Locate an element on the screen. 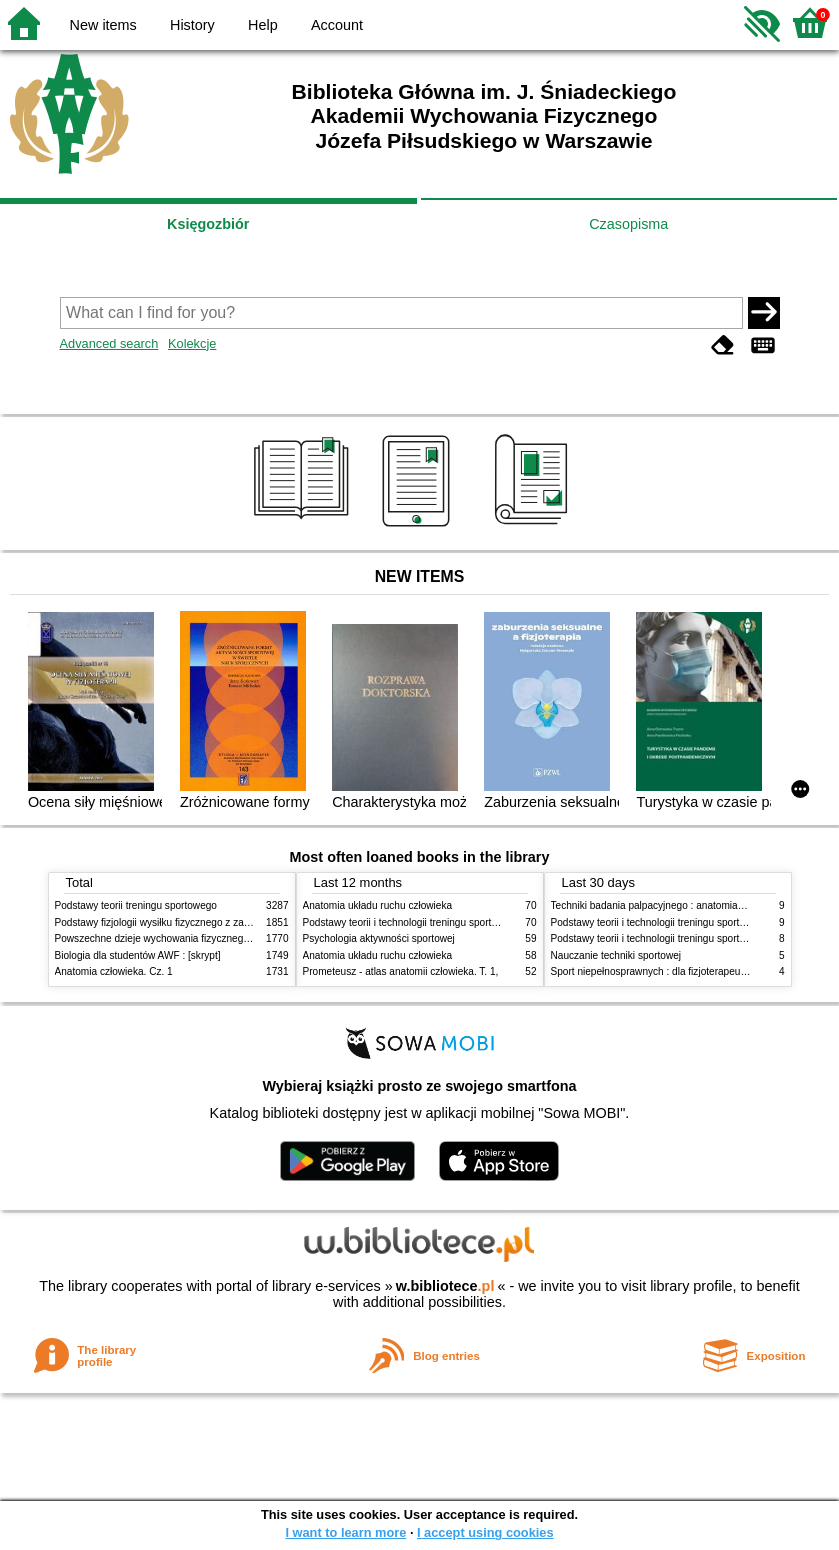 The width and height of the screenshot is (839, 1550). Help is located at coordinates (263, 25).